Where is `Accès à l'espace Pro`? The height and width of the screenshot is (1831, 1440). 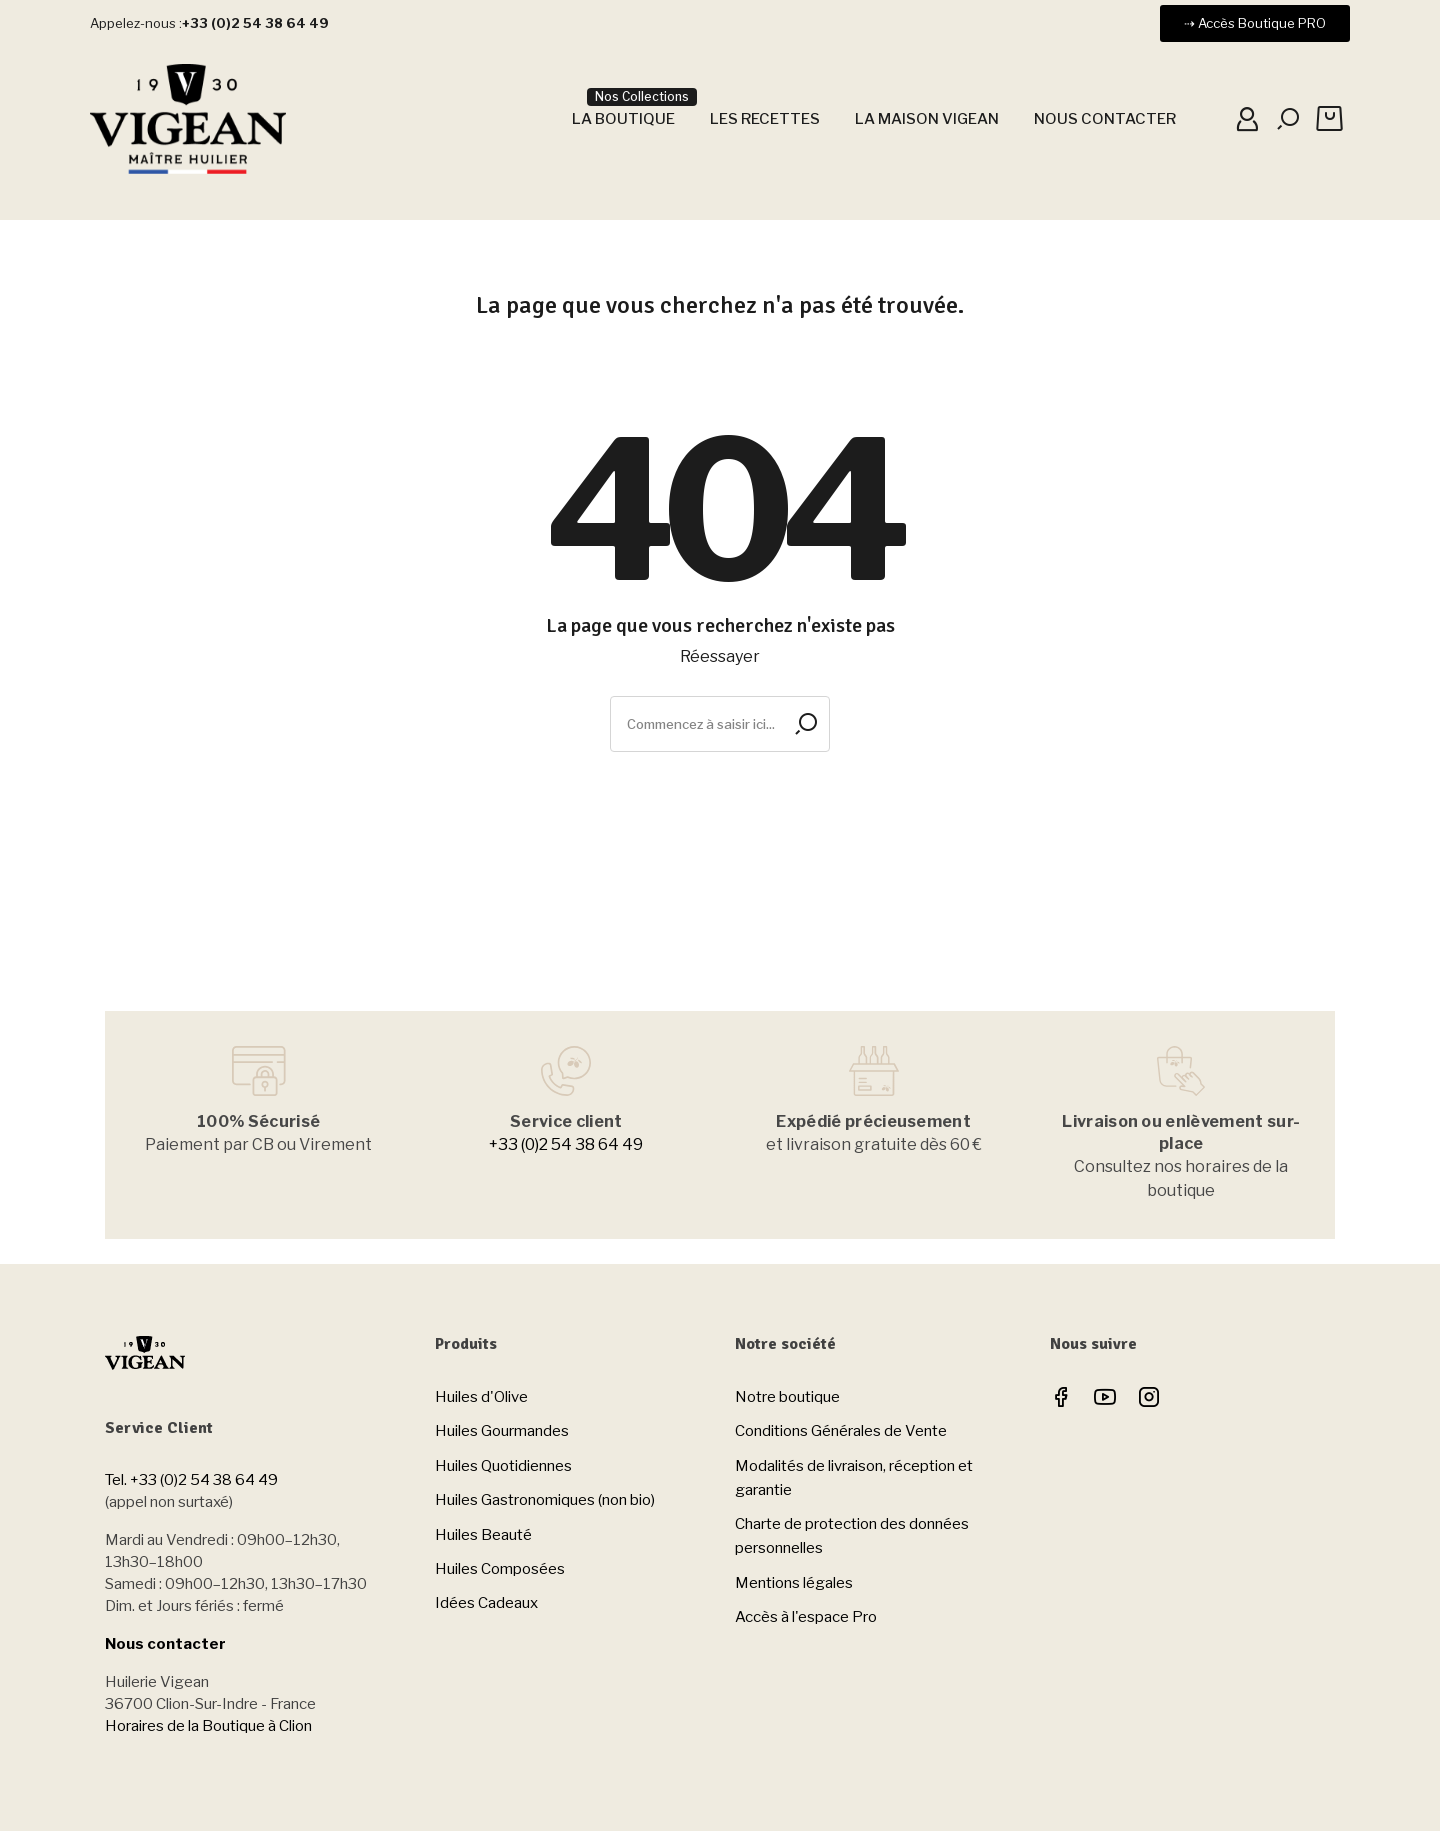
Accès à l'espace Pro is located at coordinates (806, 1617).